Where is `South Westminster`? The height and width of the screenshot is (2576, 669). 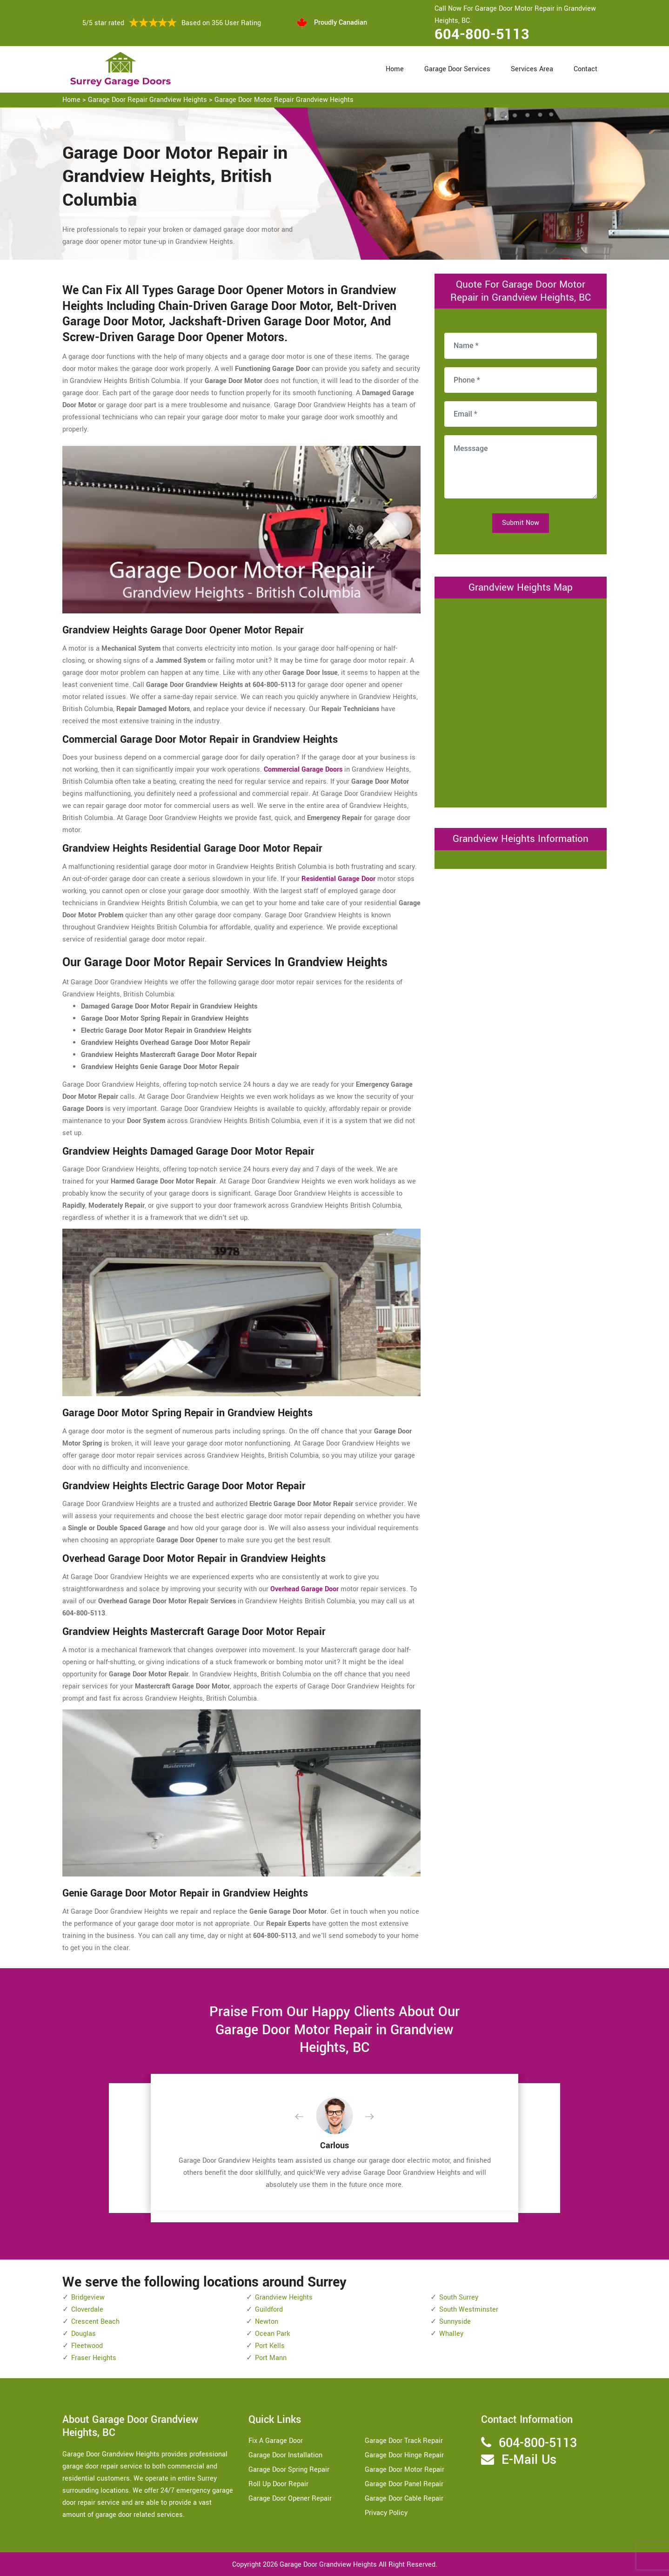 South Westminster is located at coordinates (468, 2309).